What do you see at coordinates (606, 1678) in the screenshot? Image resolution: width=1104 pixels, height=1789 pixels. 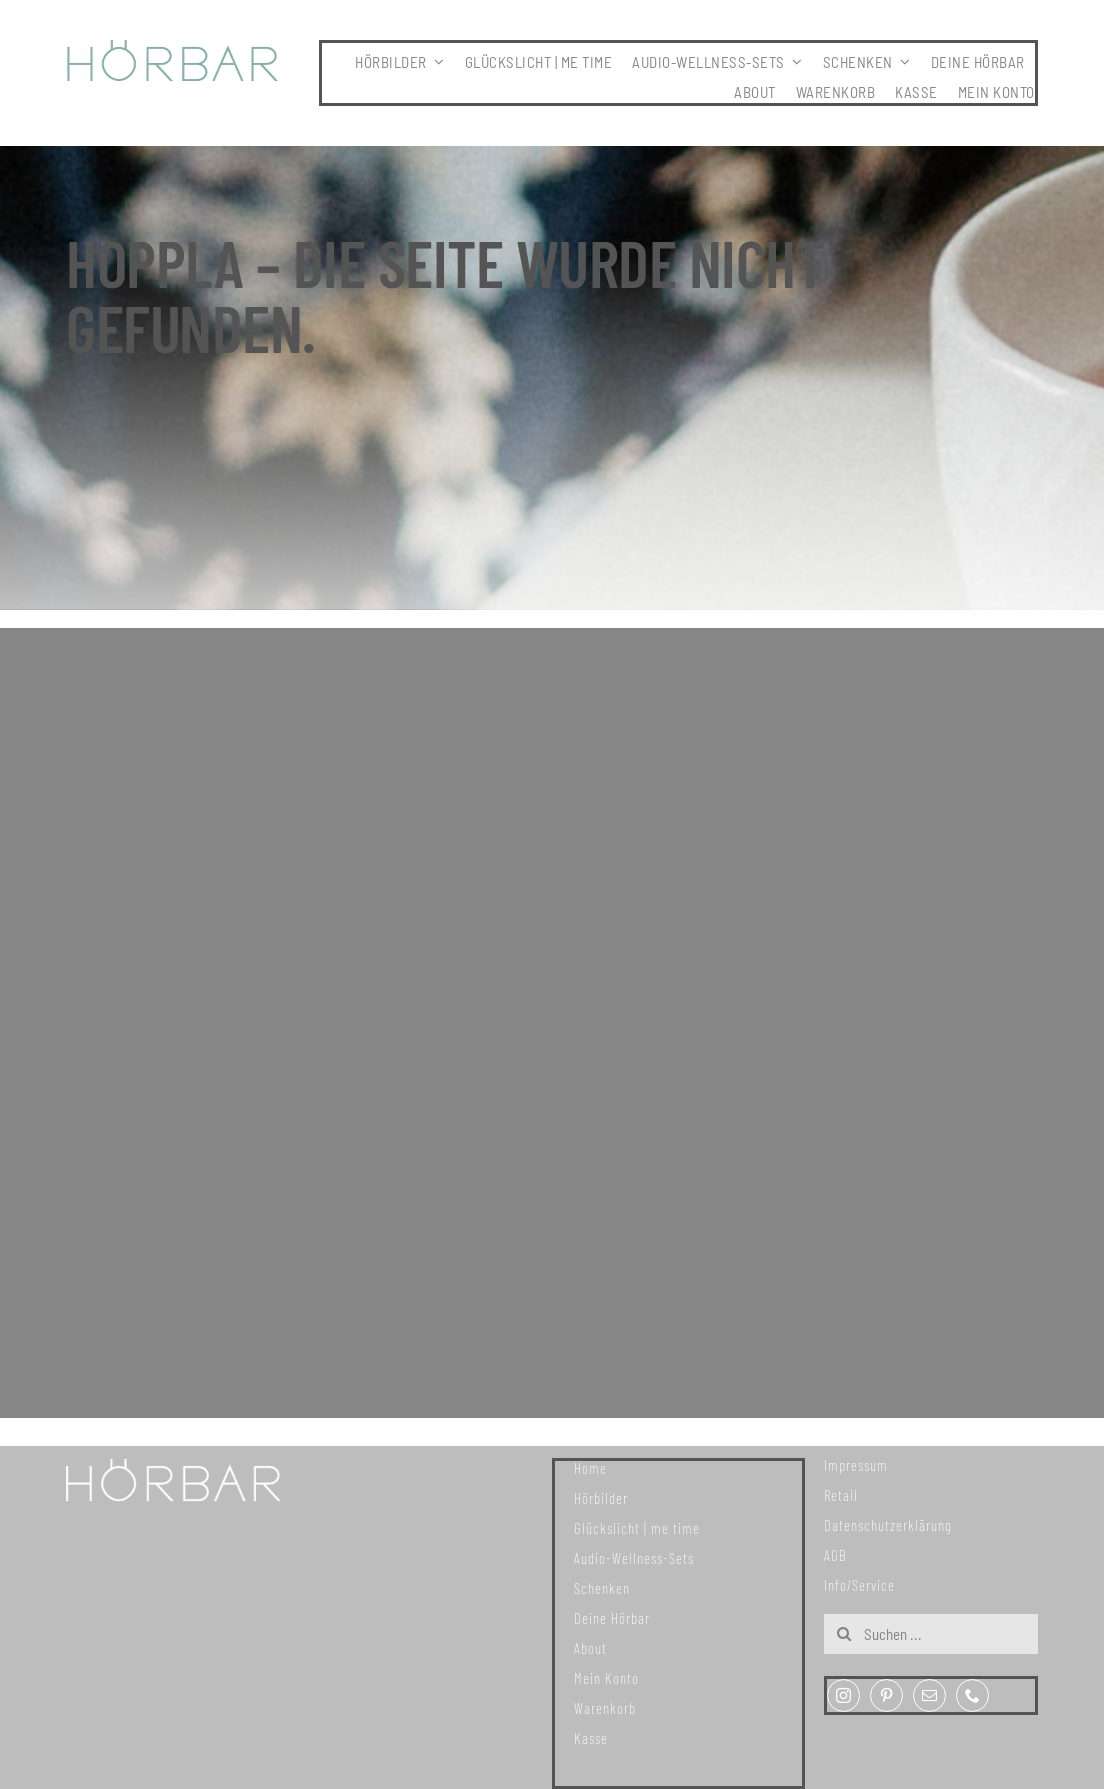 I see `Mein Konto` at bounding box center [606, 1678].